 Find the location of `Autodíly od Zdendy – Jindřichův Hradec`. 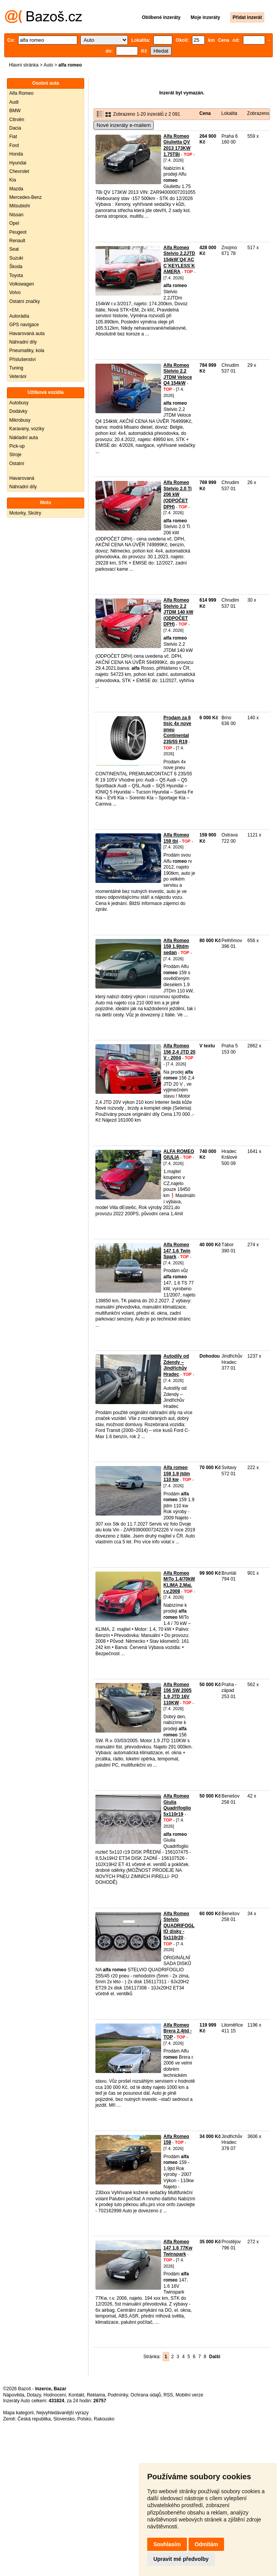

Autodíly od Zdendy – Jindřichův Hradec is located at coordinates (176, 1365).